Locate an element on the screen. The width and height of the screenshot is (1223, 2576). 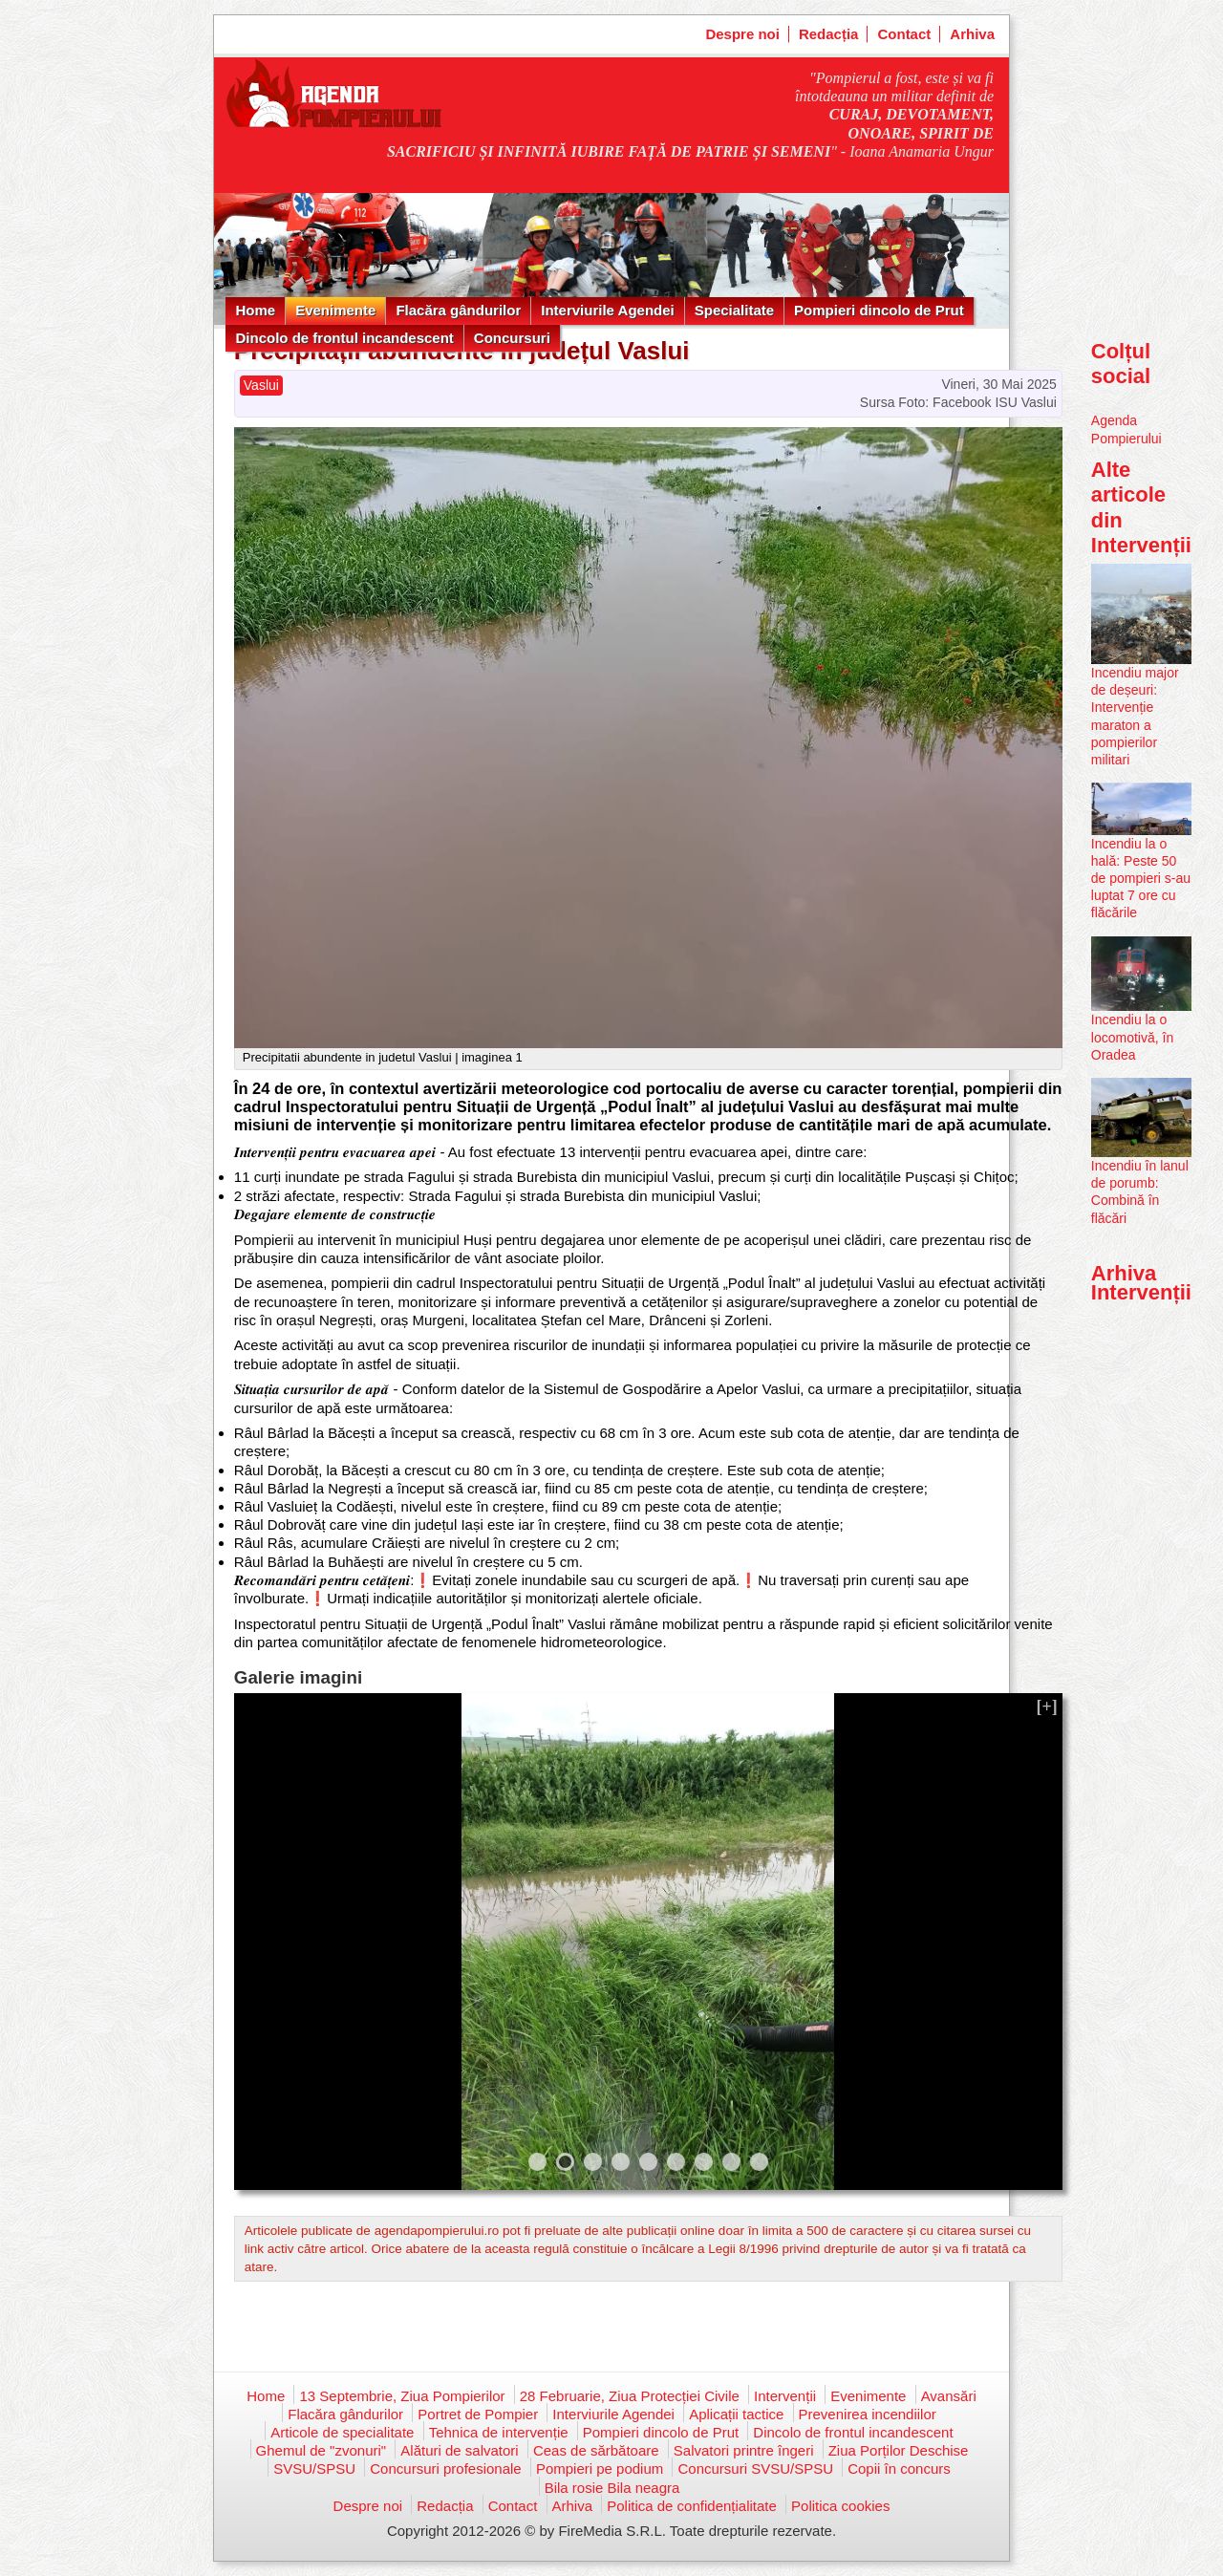
Interviurile Agendei is located at coordinates (607, 310).